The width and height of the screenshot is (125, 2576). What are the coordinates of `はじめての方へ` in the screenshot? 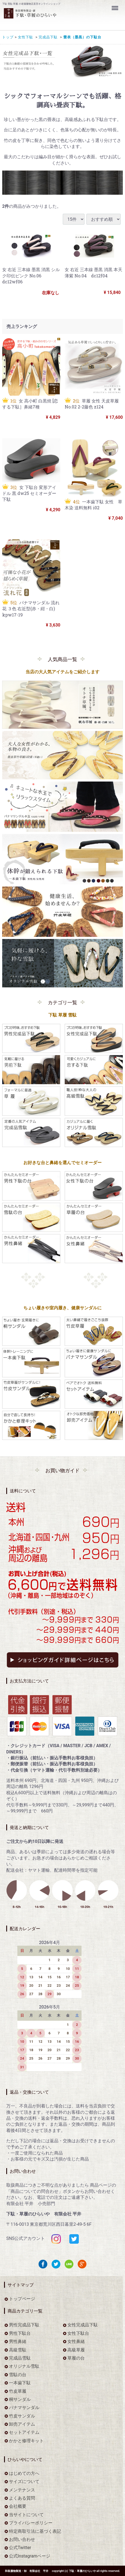 It's located at (24, 2473).